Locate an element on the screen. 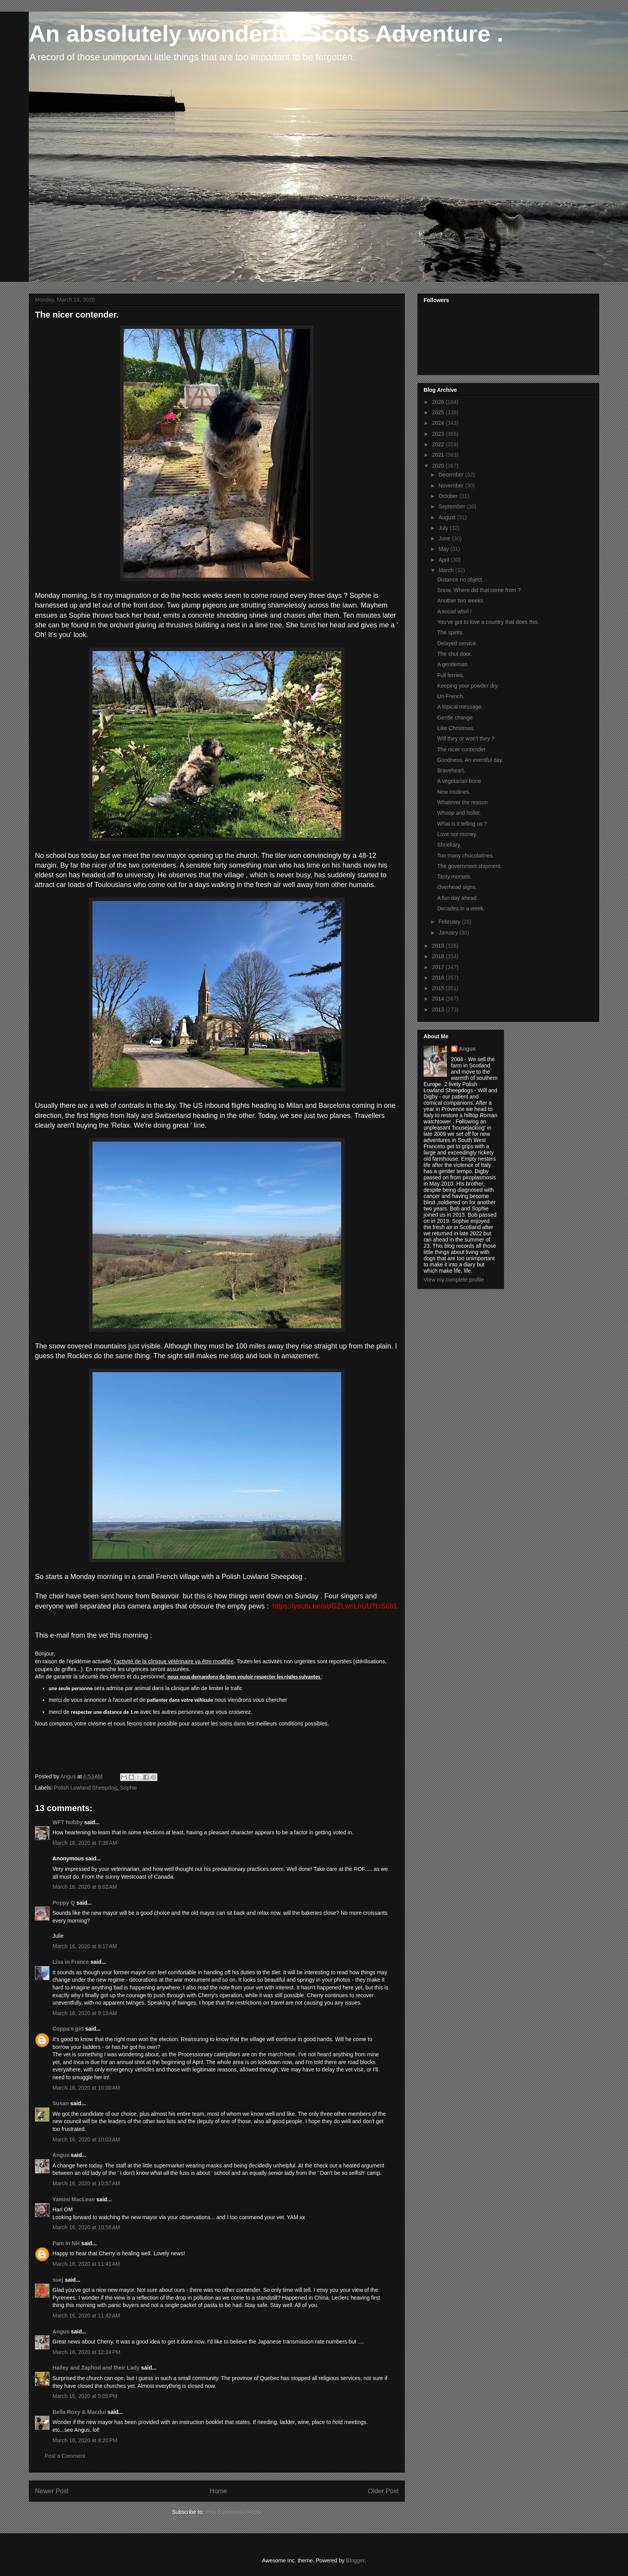 This screenshot has height=2576, width=628. 2017 is located at coordinates (439, 967).